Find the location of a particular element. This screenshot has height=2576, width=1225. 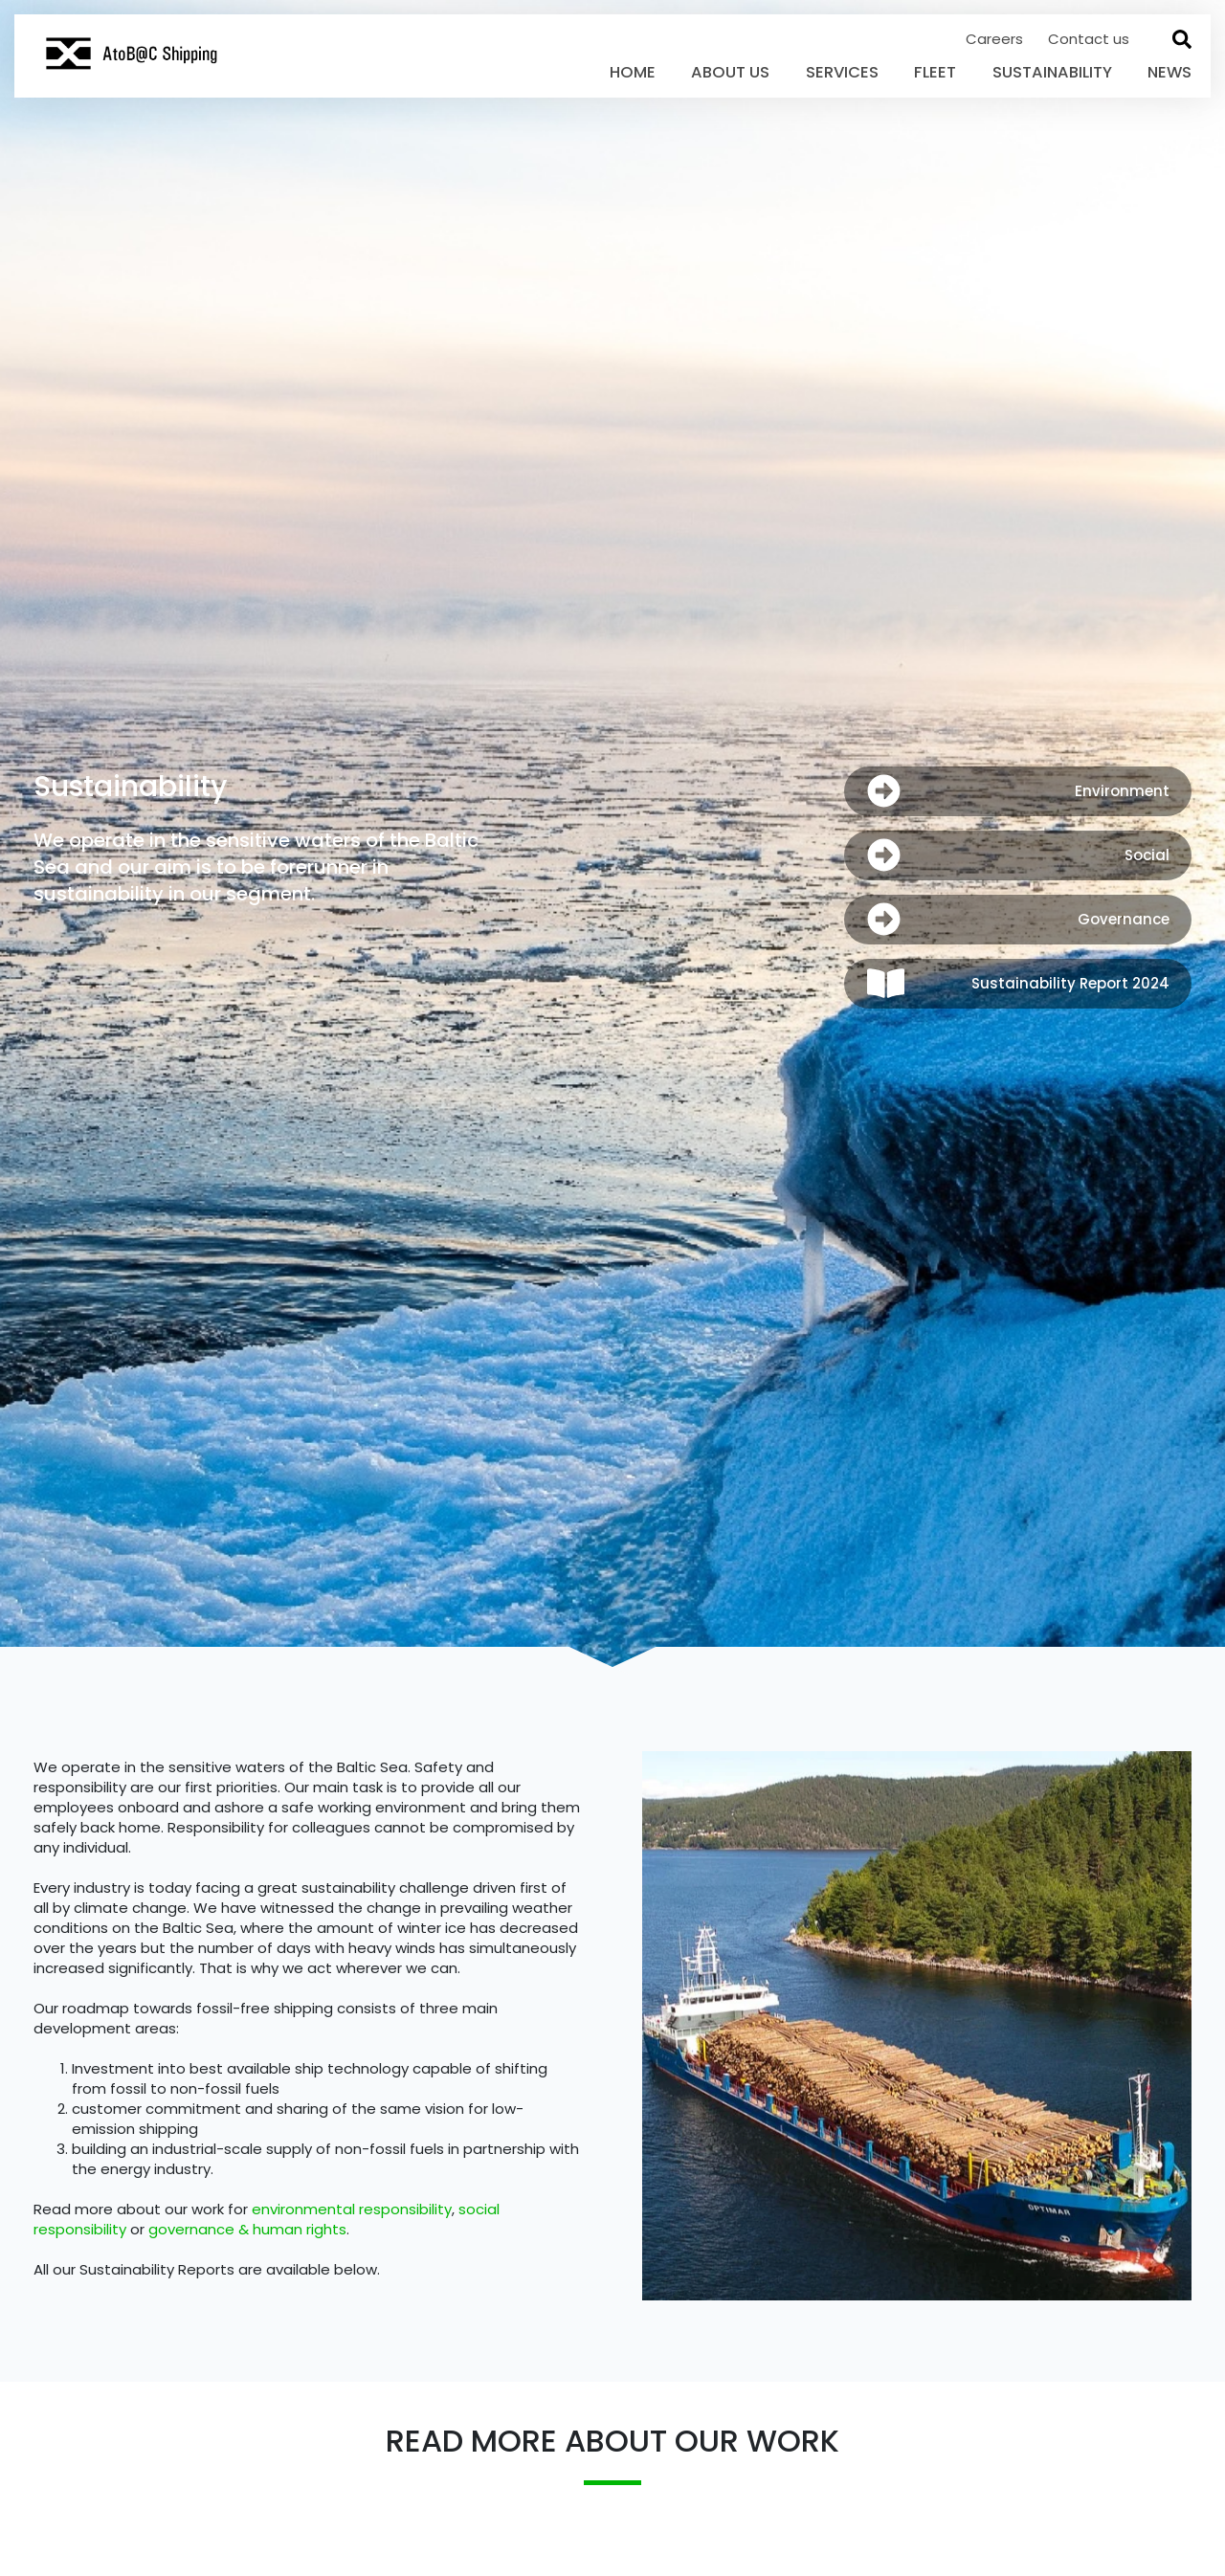

News is located at coordinates (1169, 72).